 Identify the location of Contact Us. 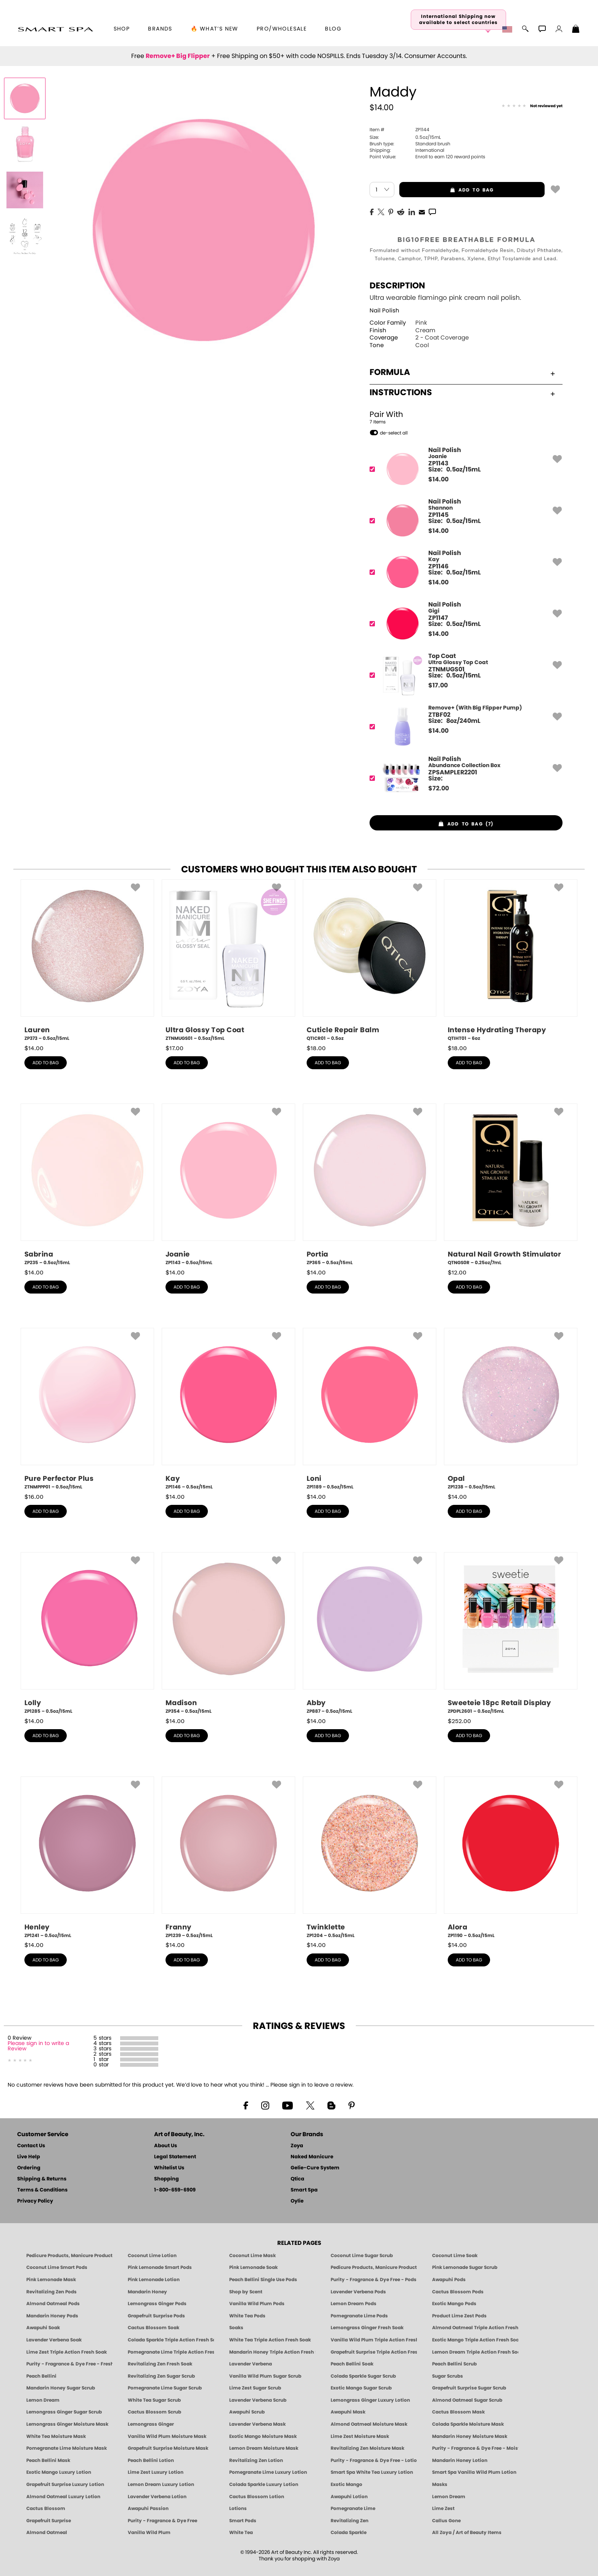
(31, 2145).